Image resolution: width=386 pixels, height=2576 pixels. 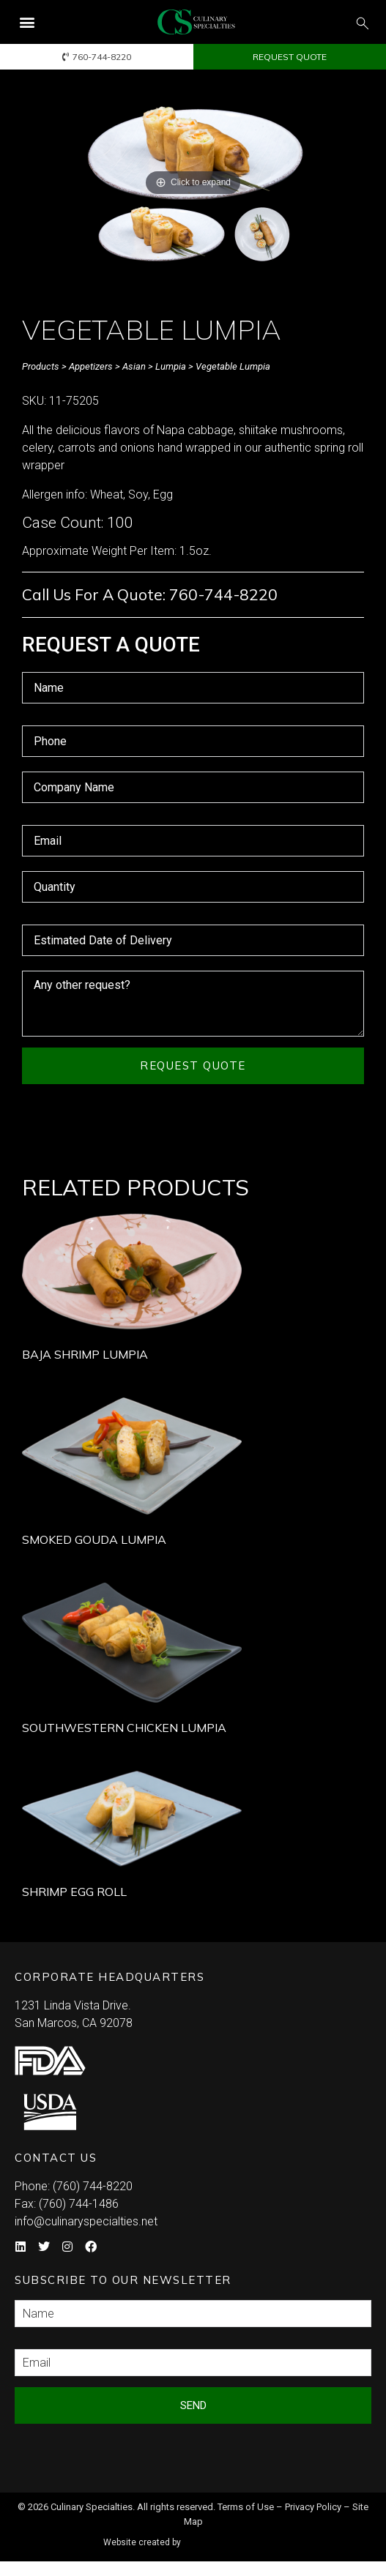 What do you see at coordinates (91, 366) in the screenshot?
I see `Appetizers` at bounding box center [91, 366].